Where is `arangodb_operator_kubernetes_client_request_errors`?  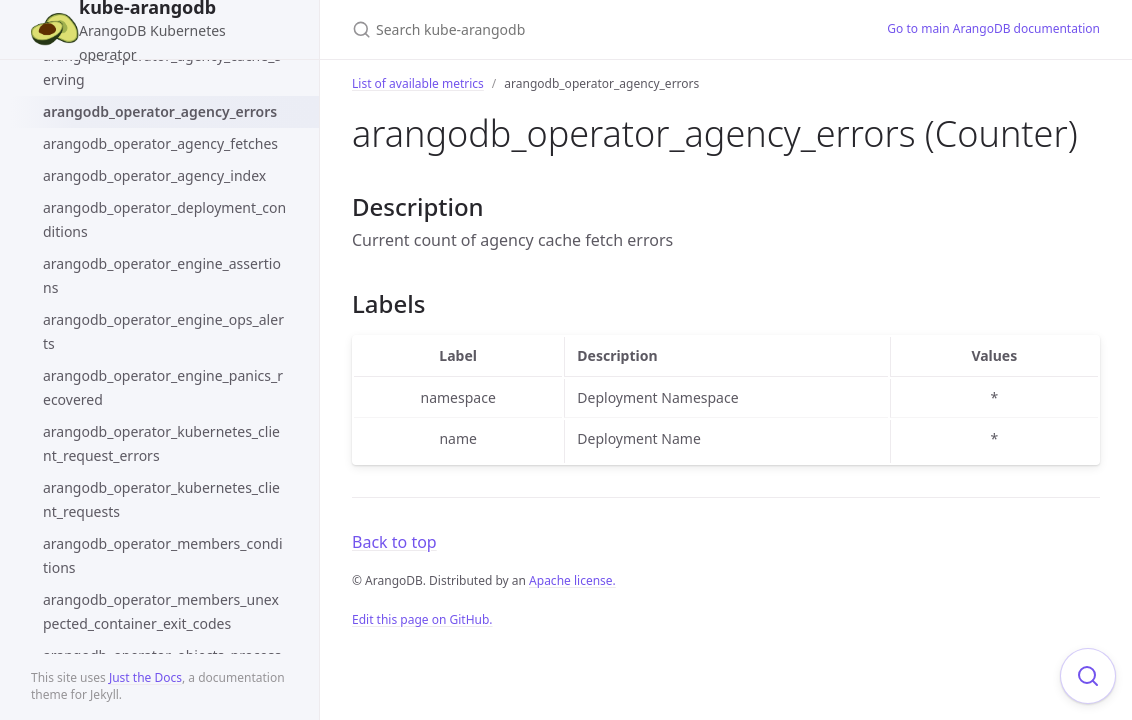
arangodb_operator_kubernetes_client_request_errors is located at coordinates (161, 443).